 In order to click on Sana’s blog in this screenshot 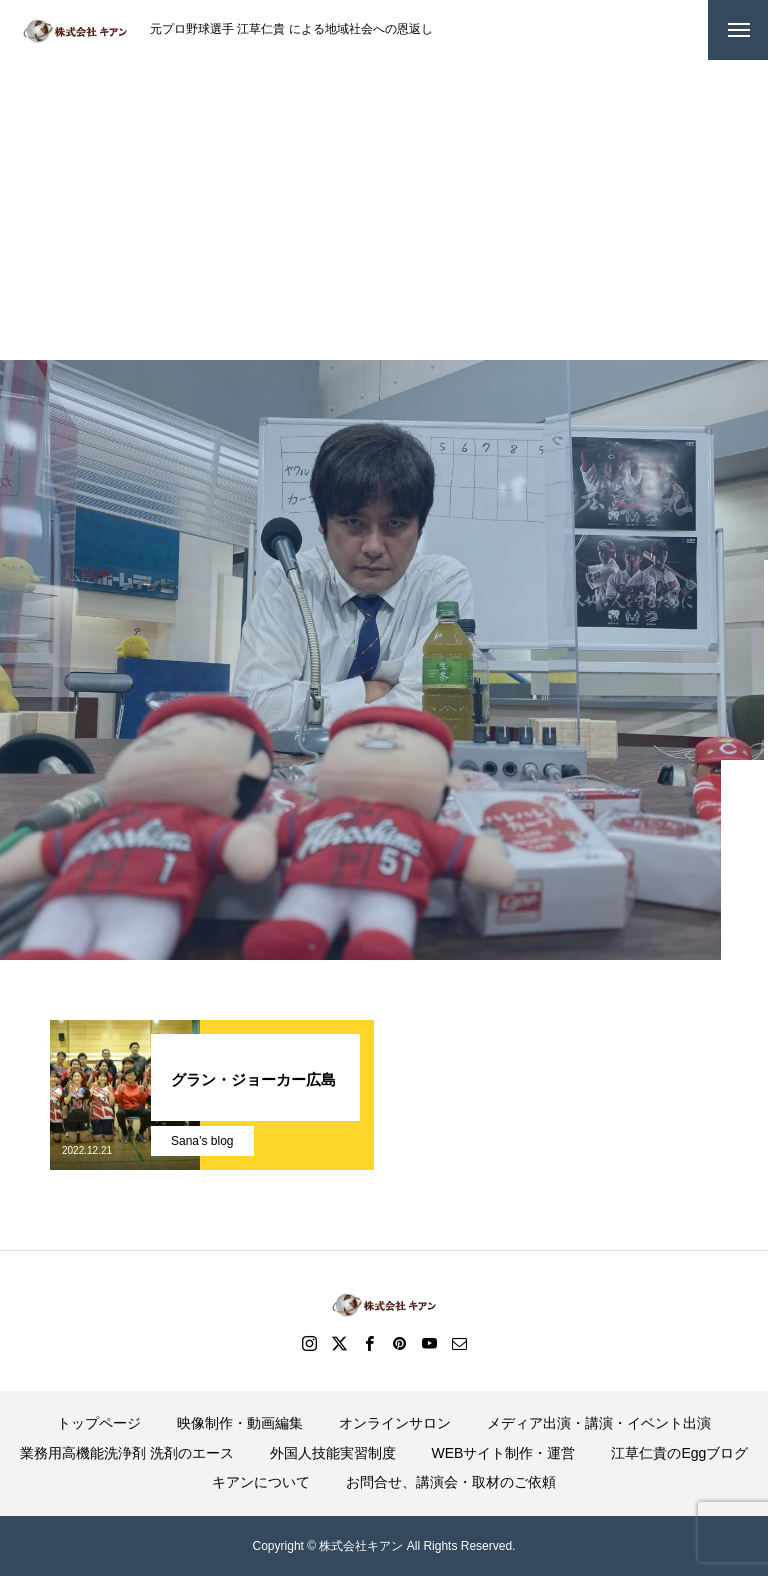, I will do `click(202, 1141)`.